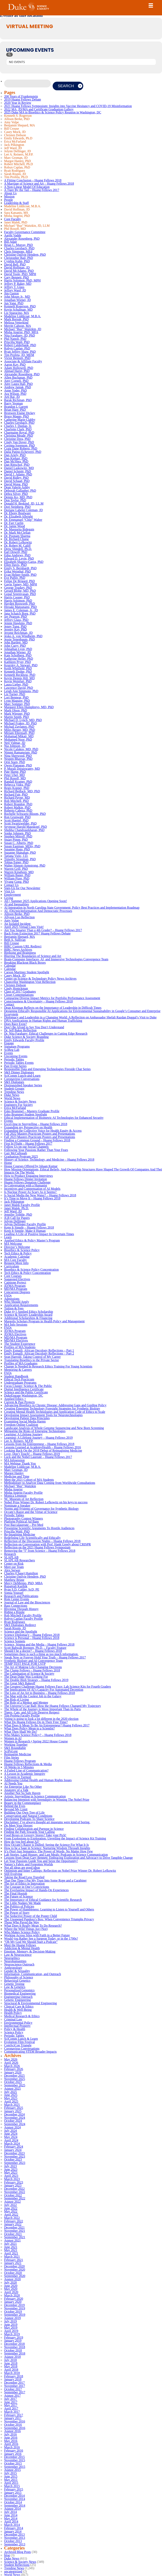 The height and width of the screenshot is (2576, 162). I want to click on April 2014, so click(11, 2521).